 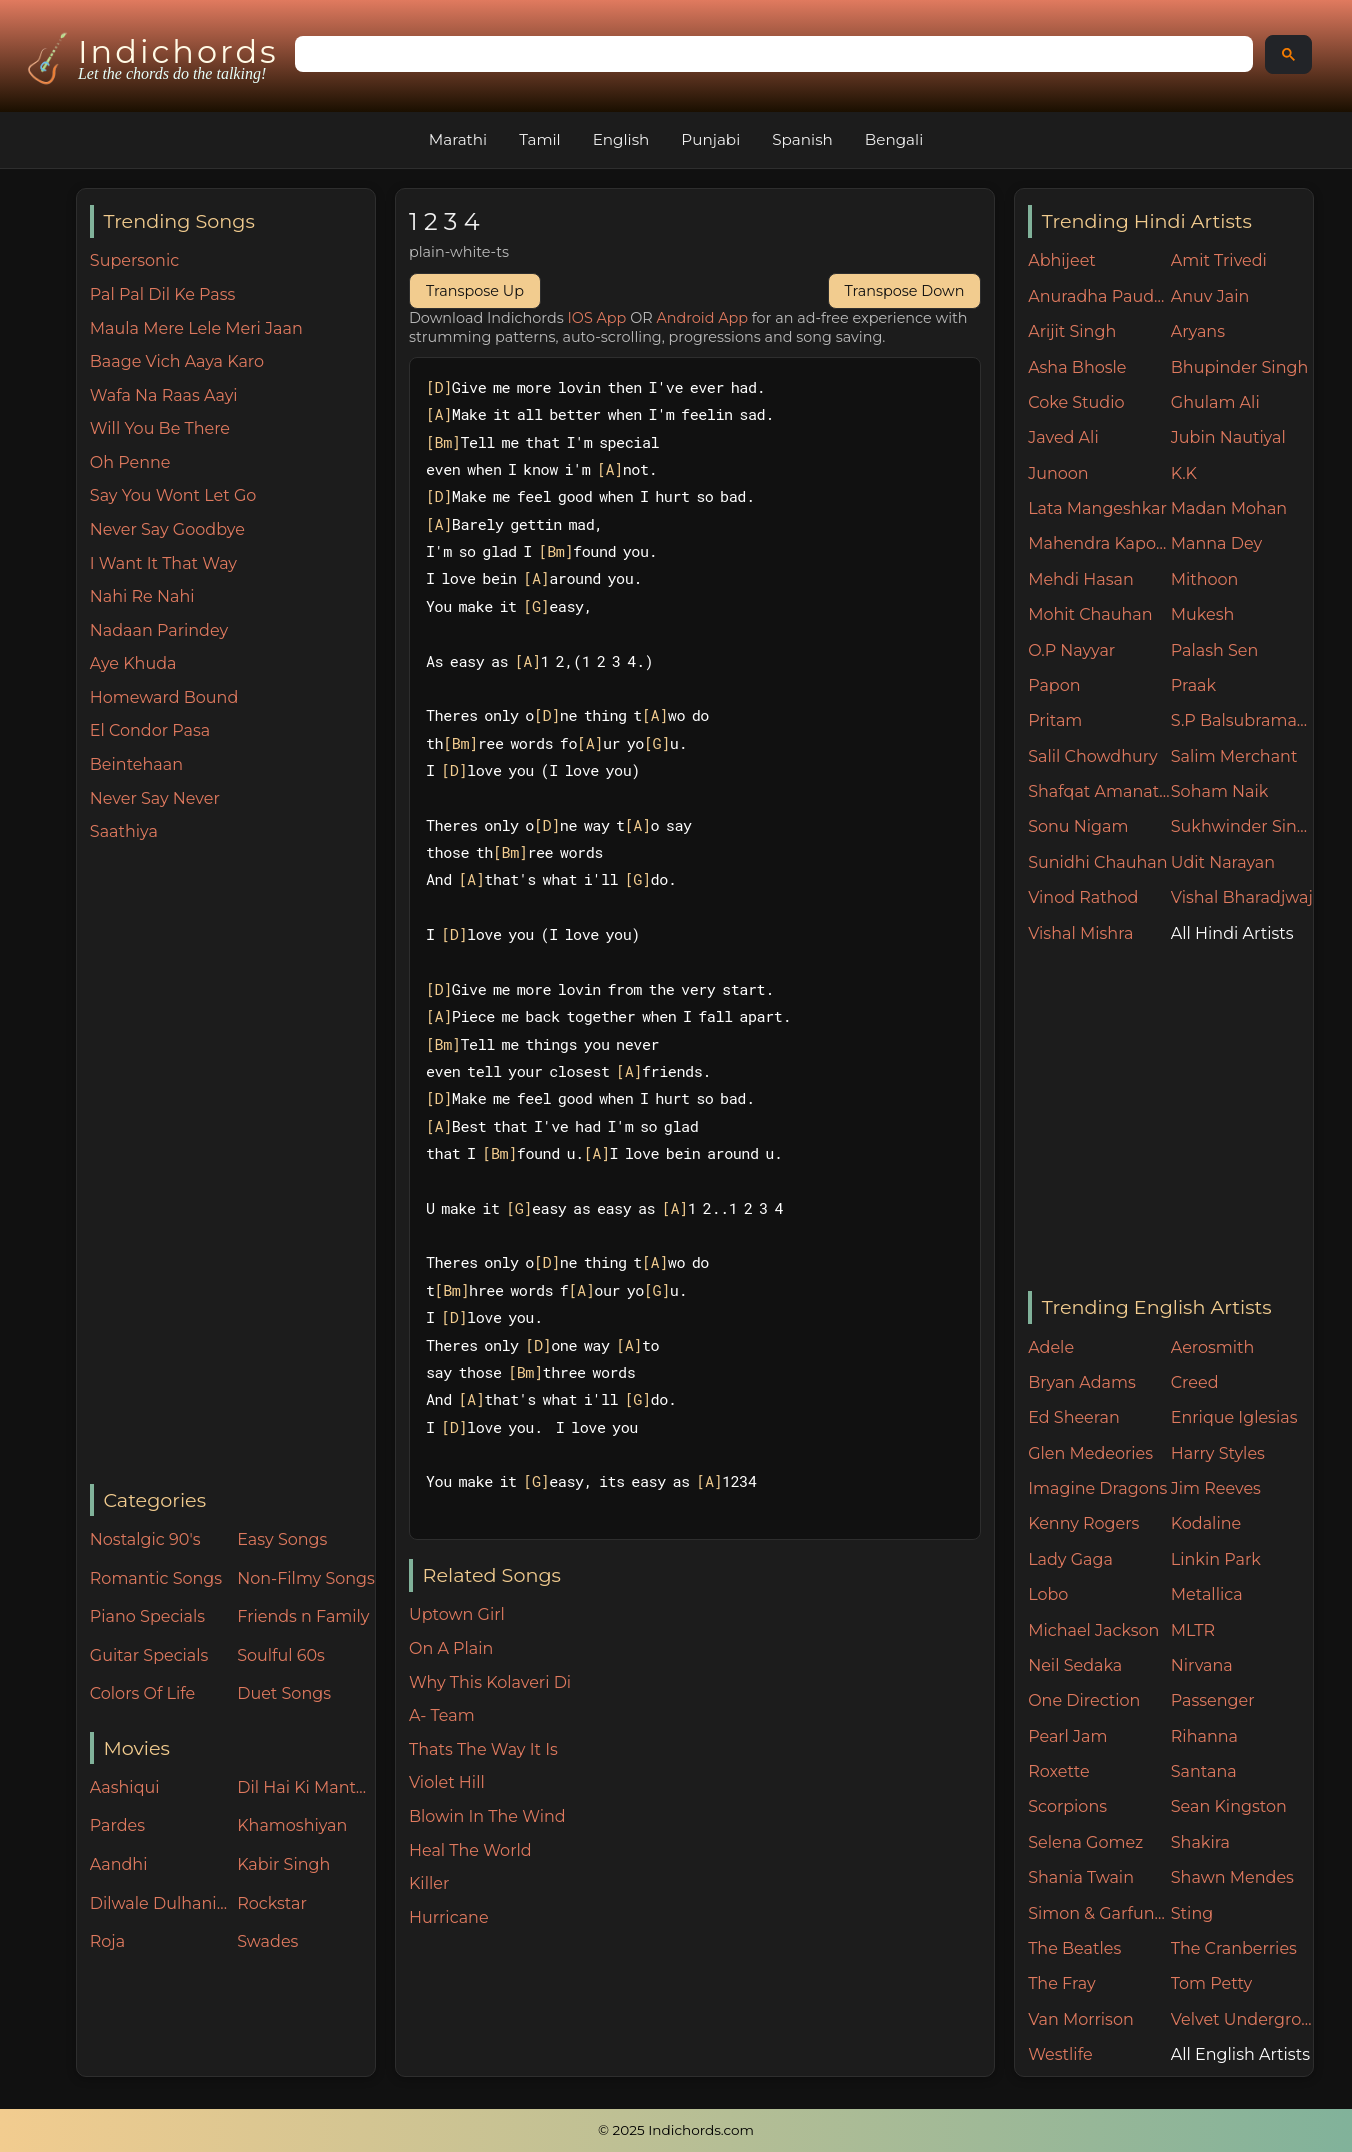 I want to click on Dil Hai Ki Manta Nahin, so click(x=306, y=1787).